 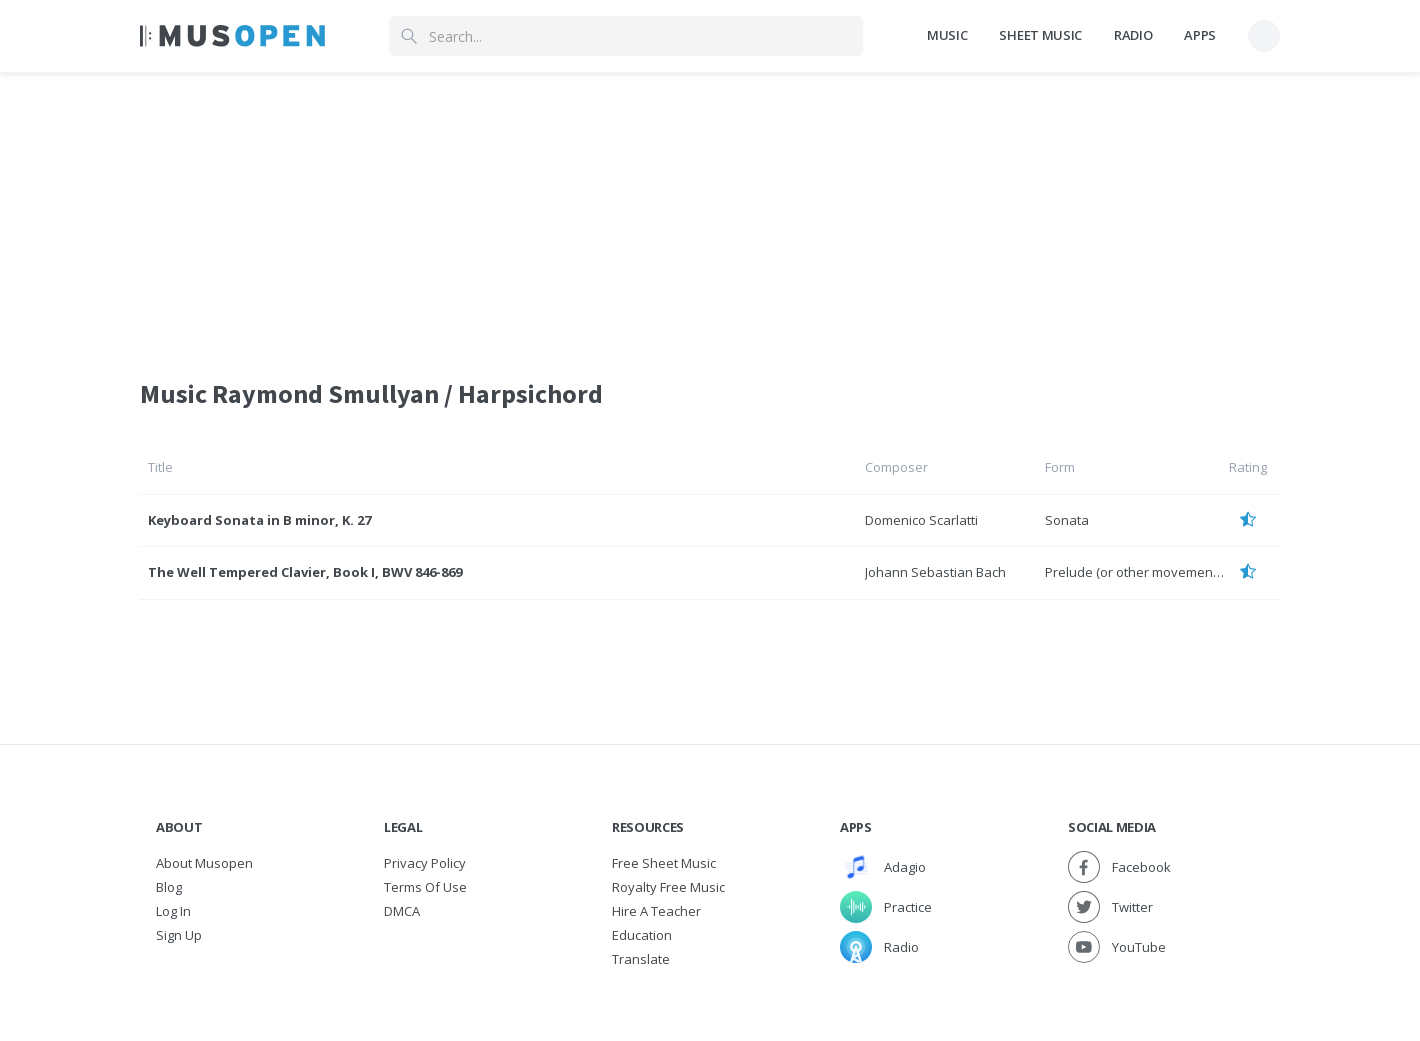 I want to click on Translate, so click(x=641, y=959).